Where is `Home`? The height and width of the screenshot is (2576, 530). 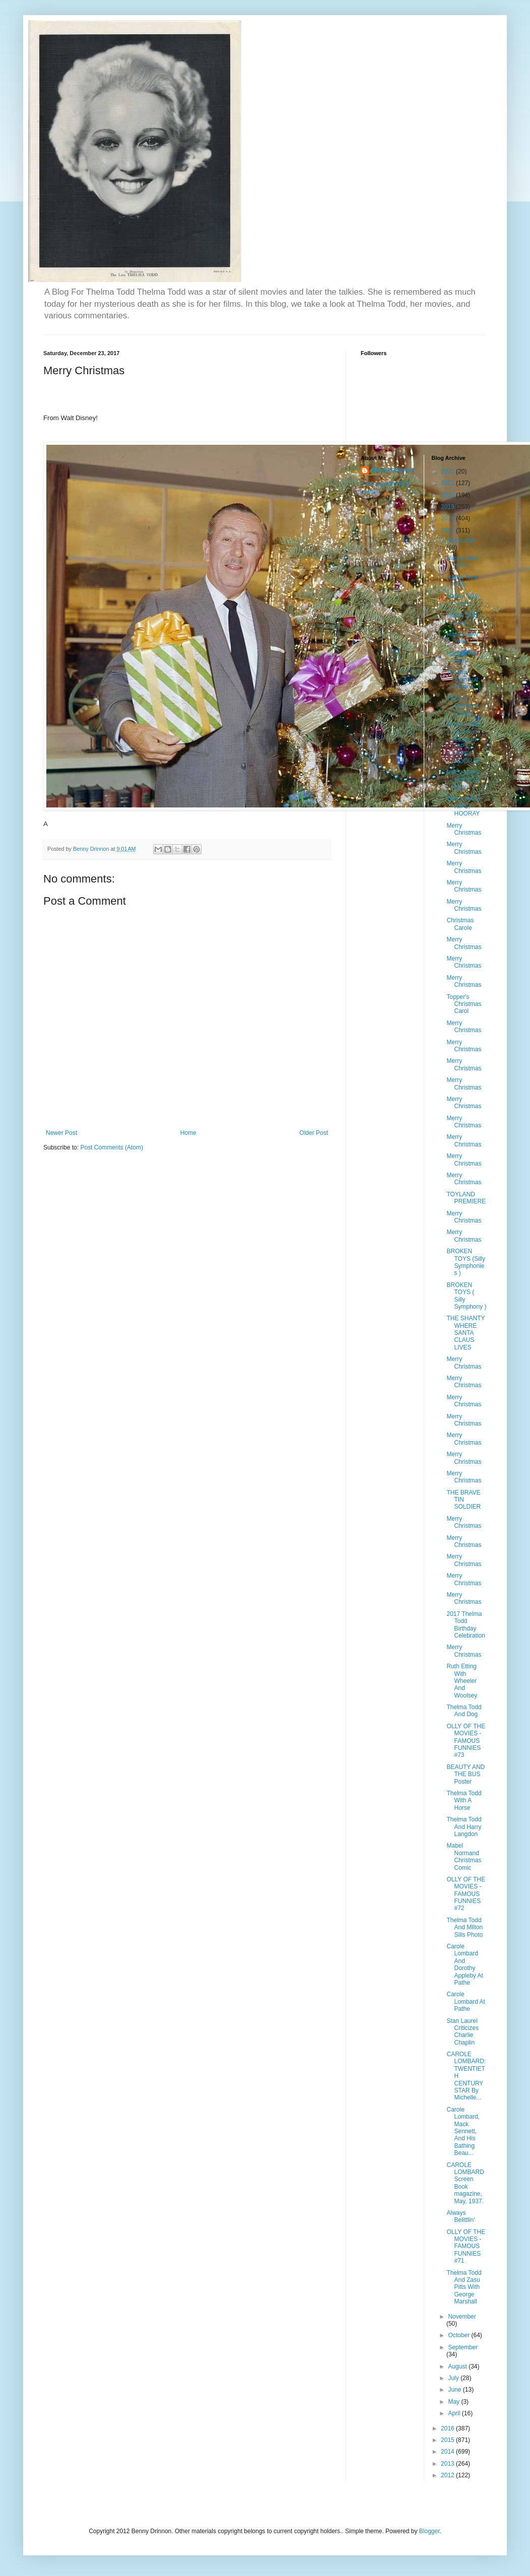 Home is located at coordinates (188, 1132).